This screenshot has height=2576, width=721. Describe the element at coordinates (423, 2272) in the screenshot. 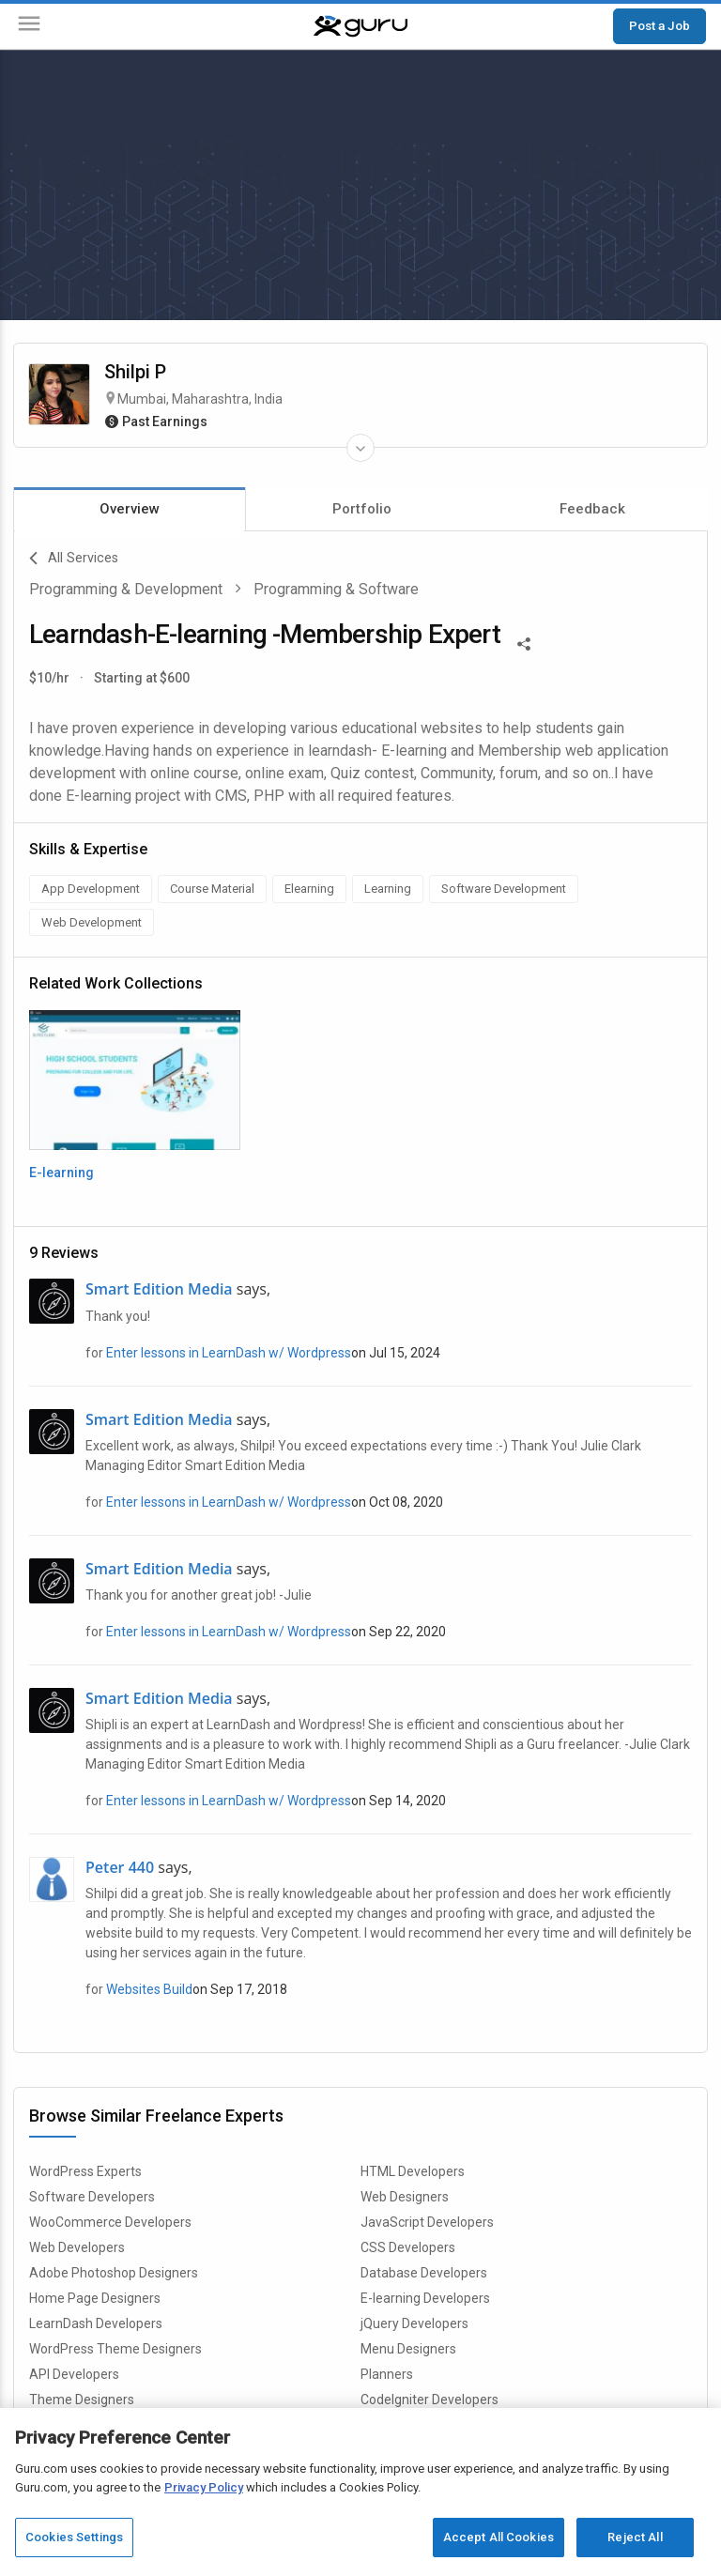

I see `Database Developers` at that location.